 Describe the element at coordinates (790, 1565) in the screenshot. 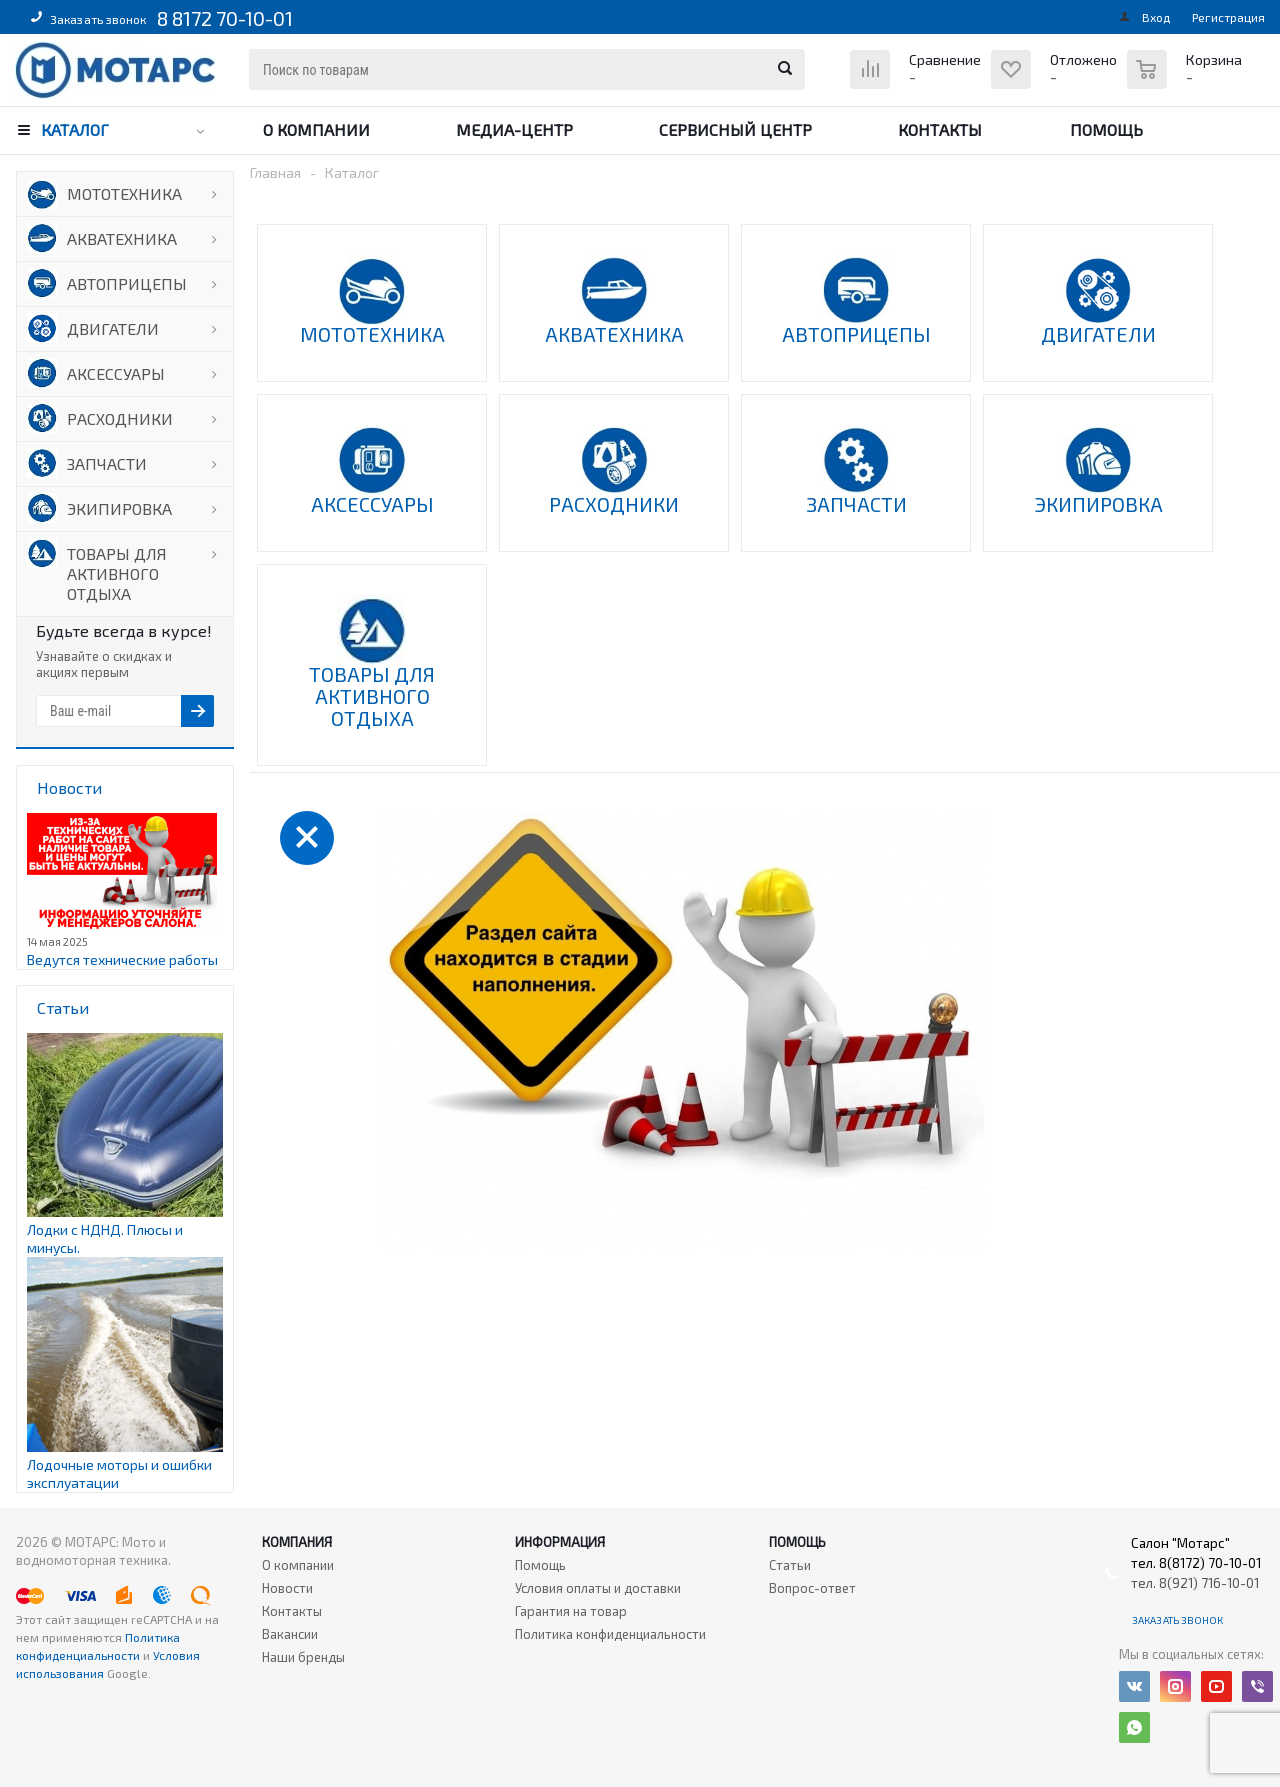

I see `Статьи` at that location.